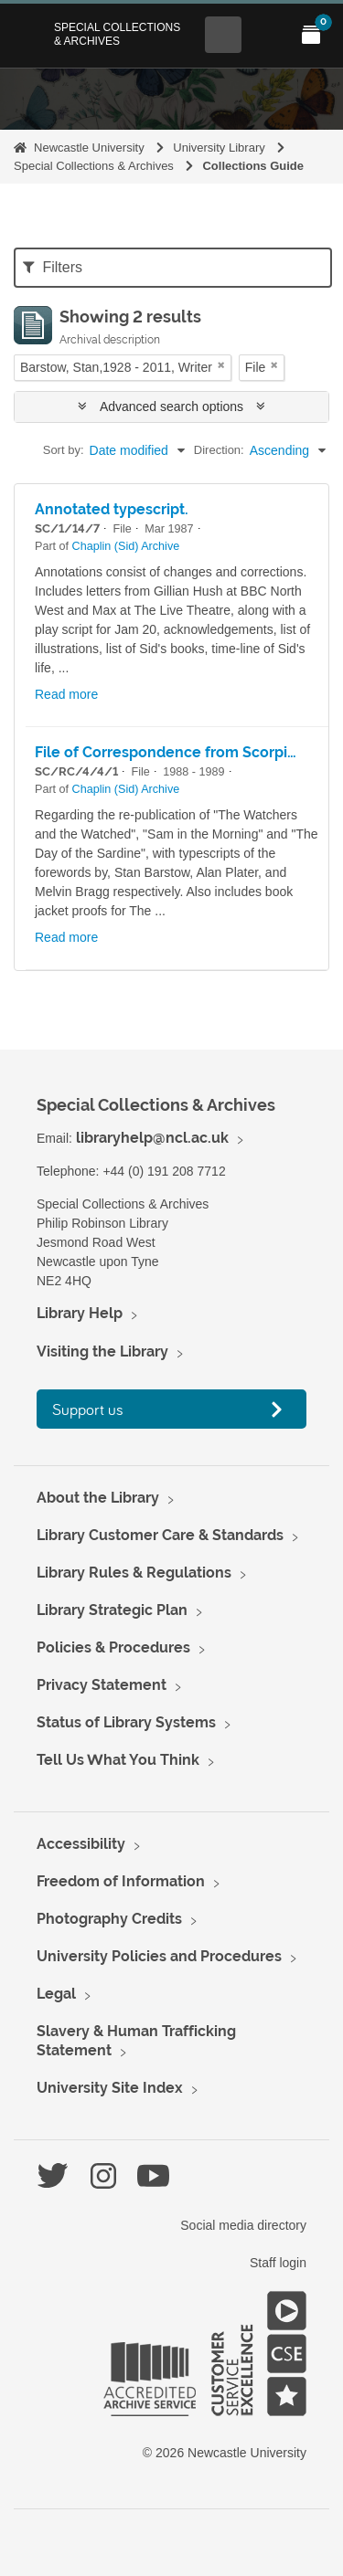 The image size is (343, 2576). What do you see at coordinates (152, 1137) in the screenshot?
I see `libraryhelp@ncl.ac.uk` at bounding box center [152, 1137].